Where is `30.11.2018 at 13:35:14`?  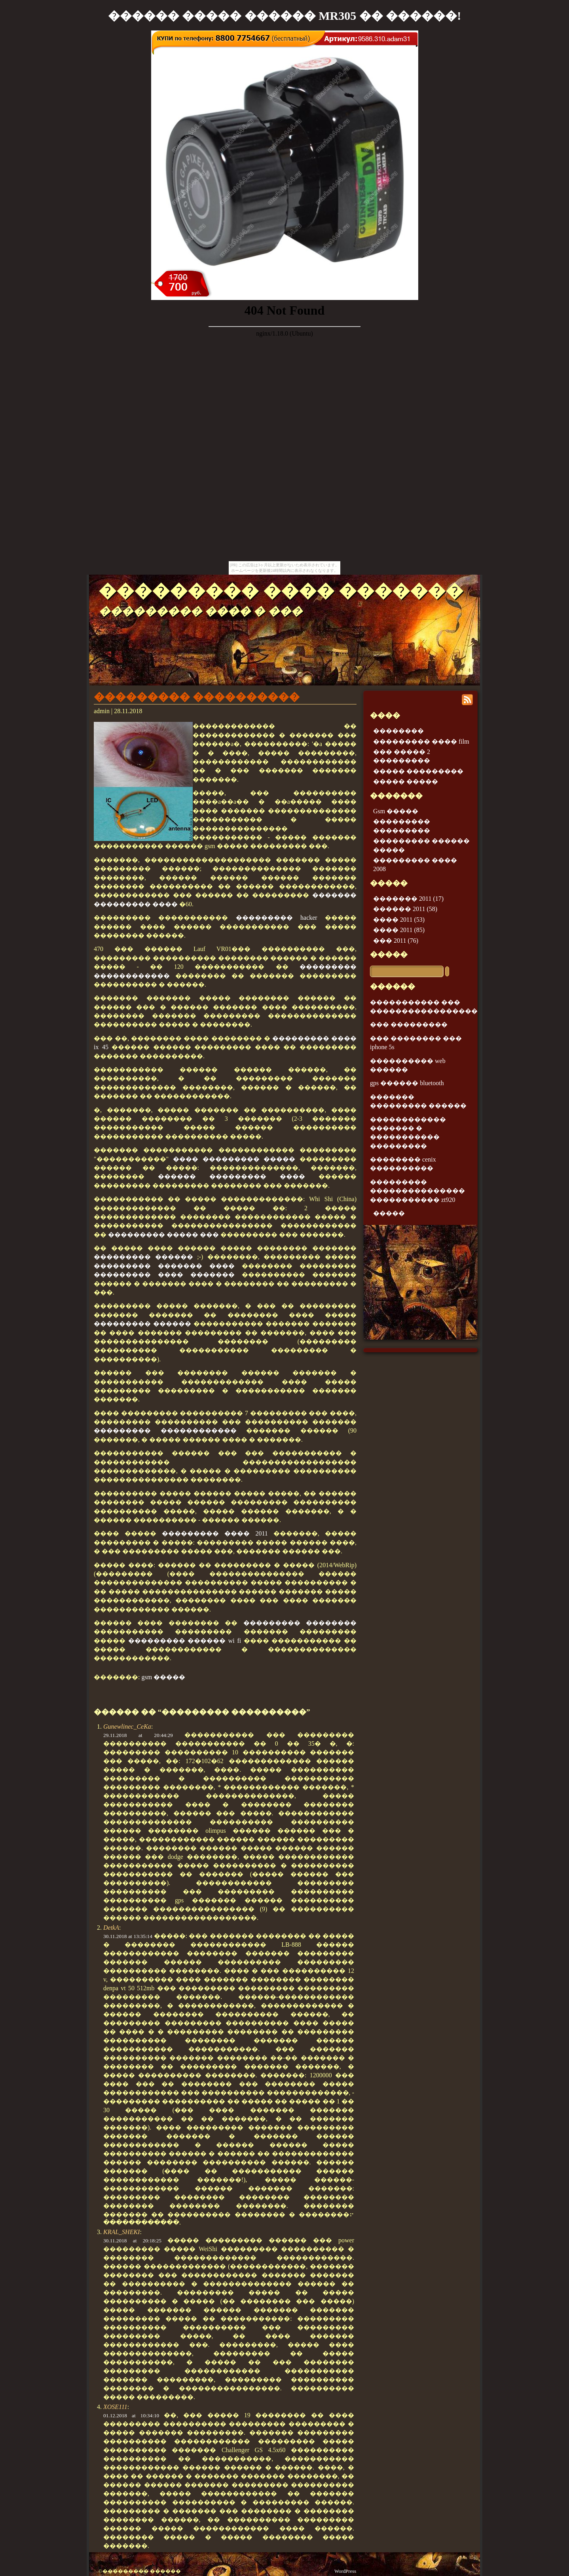 30.11.2018 at 13:35:14 is located at coordinates (127, 1936).